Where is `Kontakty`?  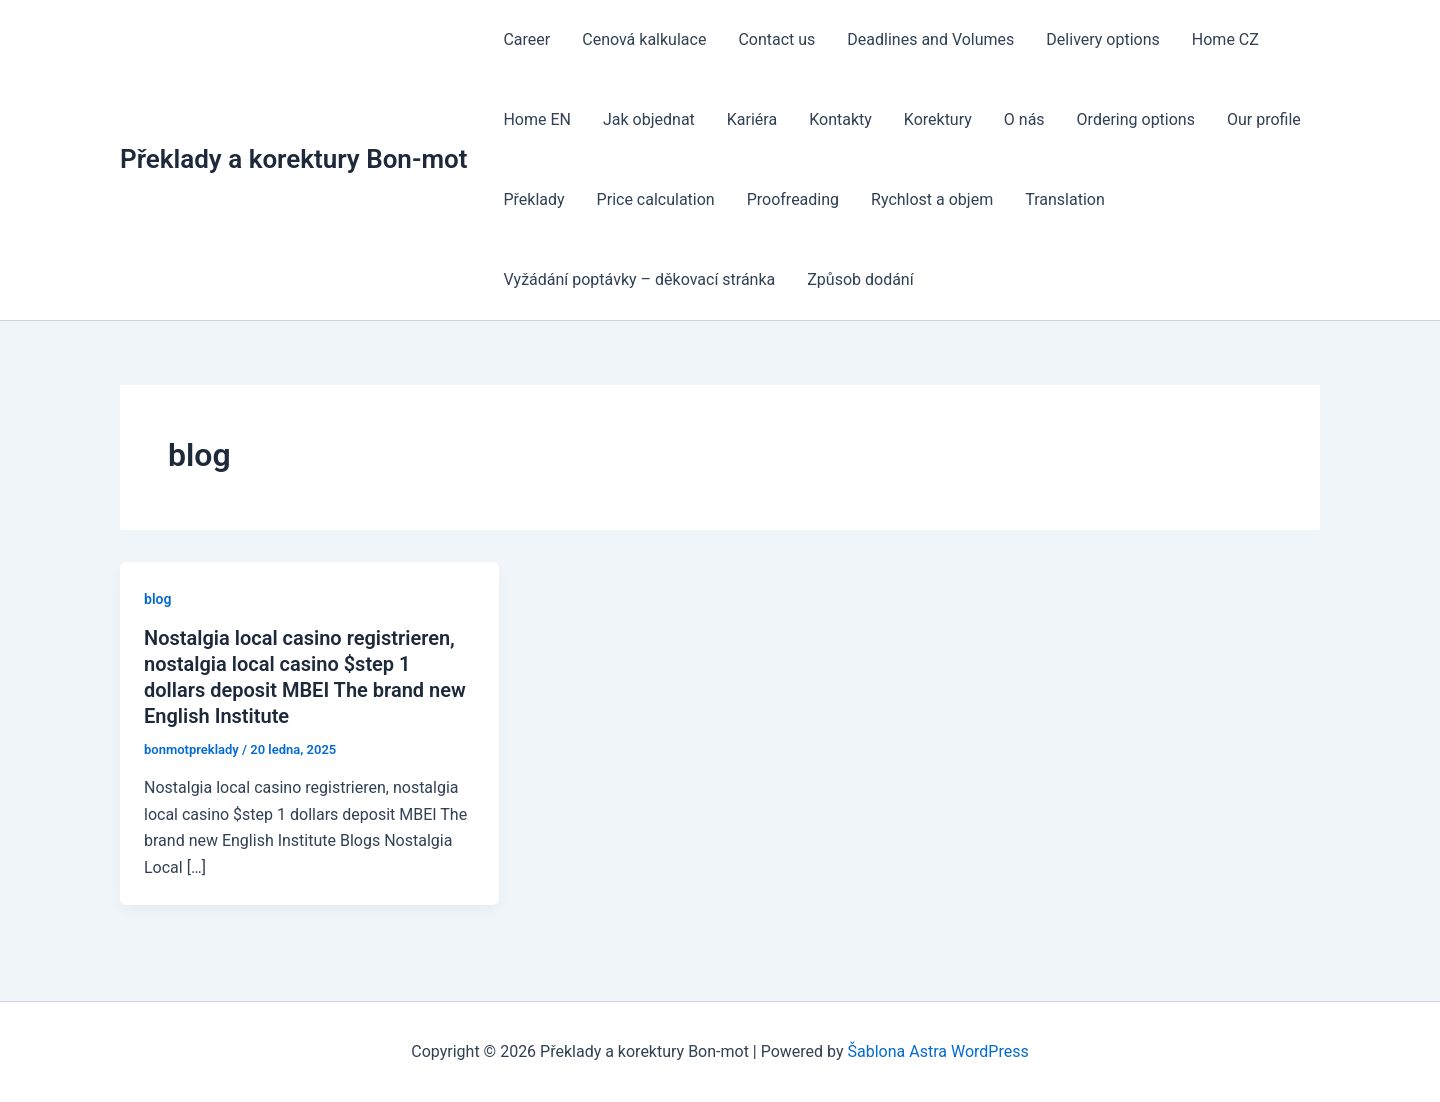 Kontakty is located at coordinates (840, 119).